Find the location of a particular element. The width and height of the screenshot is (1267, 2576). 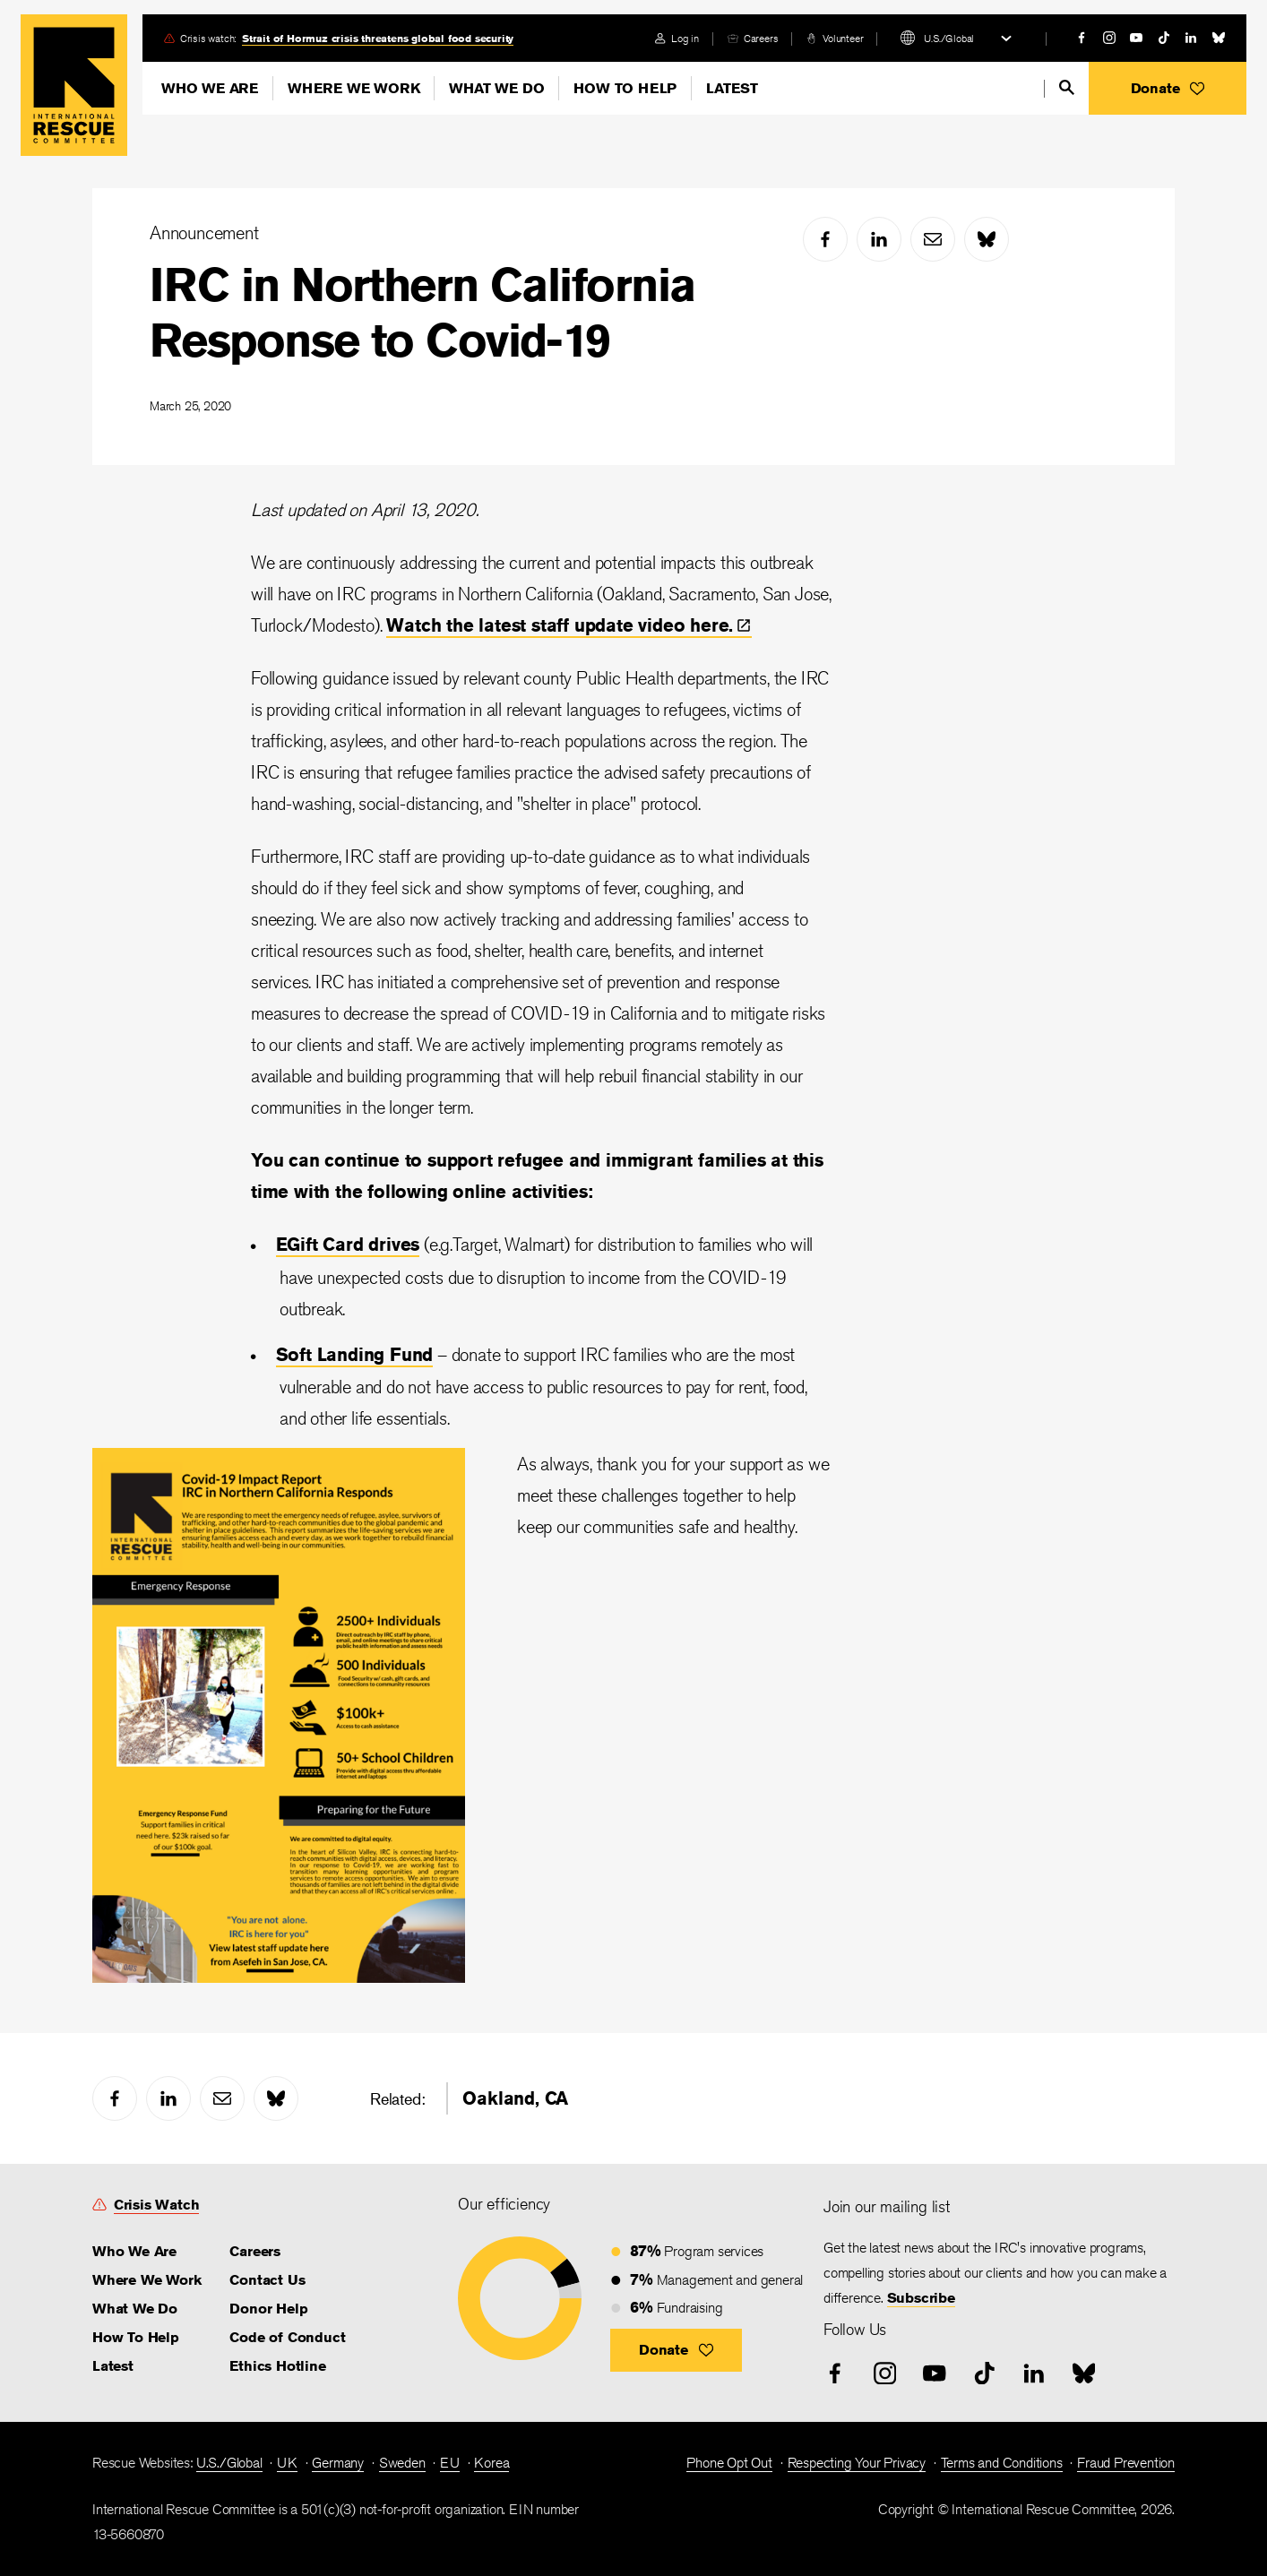

Code of Conduct [link] is located at coordinates (287, 2337).